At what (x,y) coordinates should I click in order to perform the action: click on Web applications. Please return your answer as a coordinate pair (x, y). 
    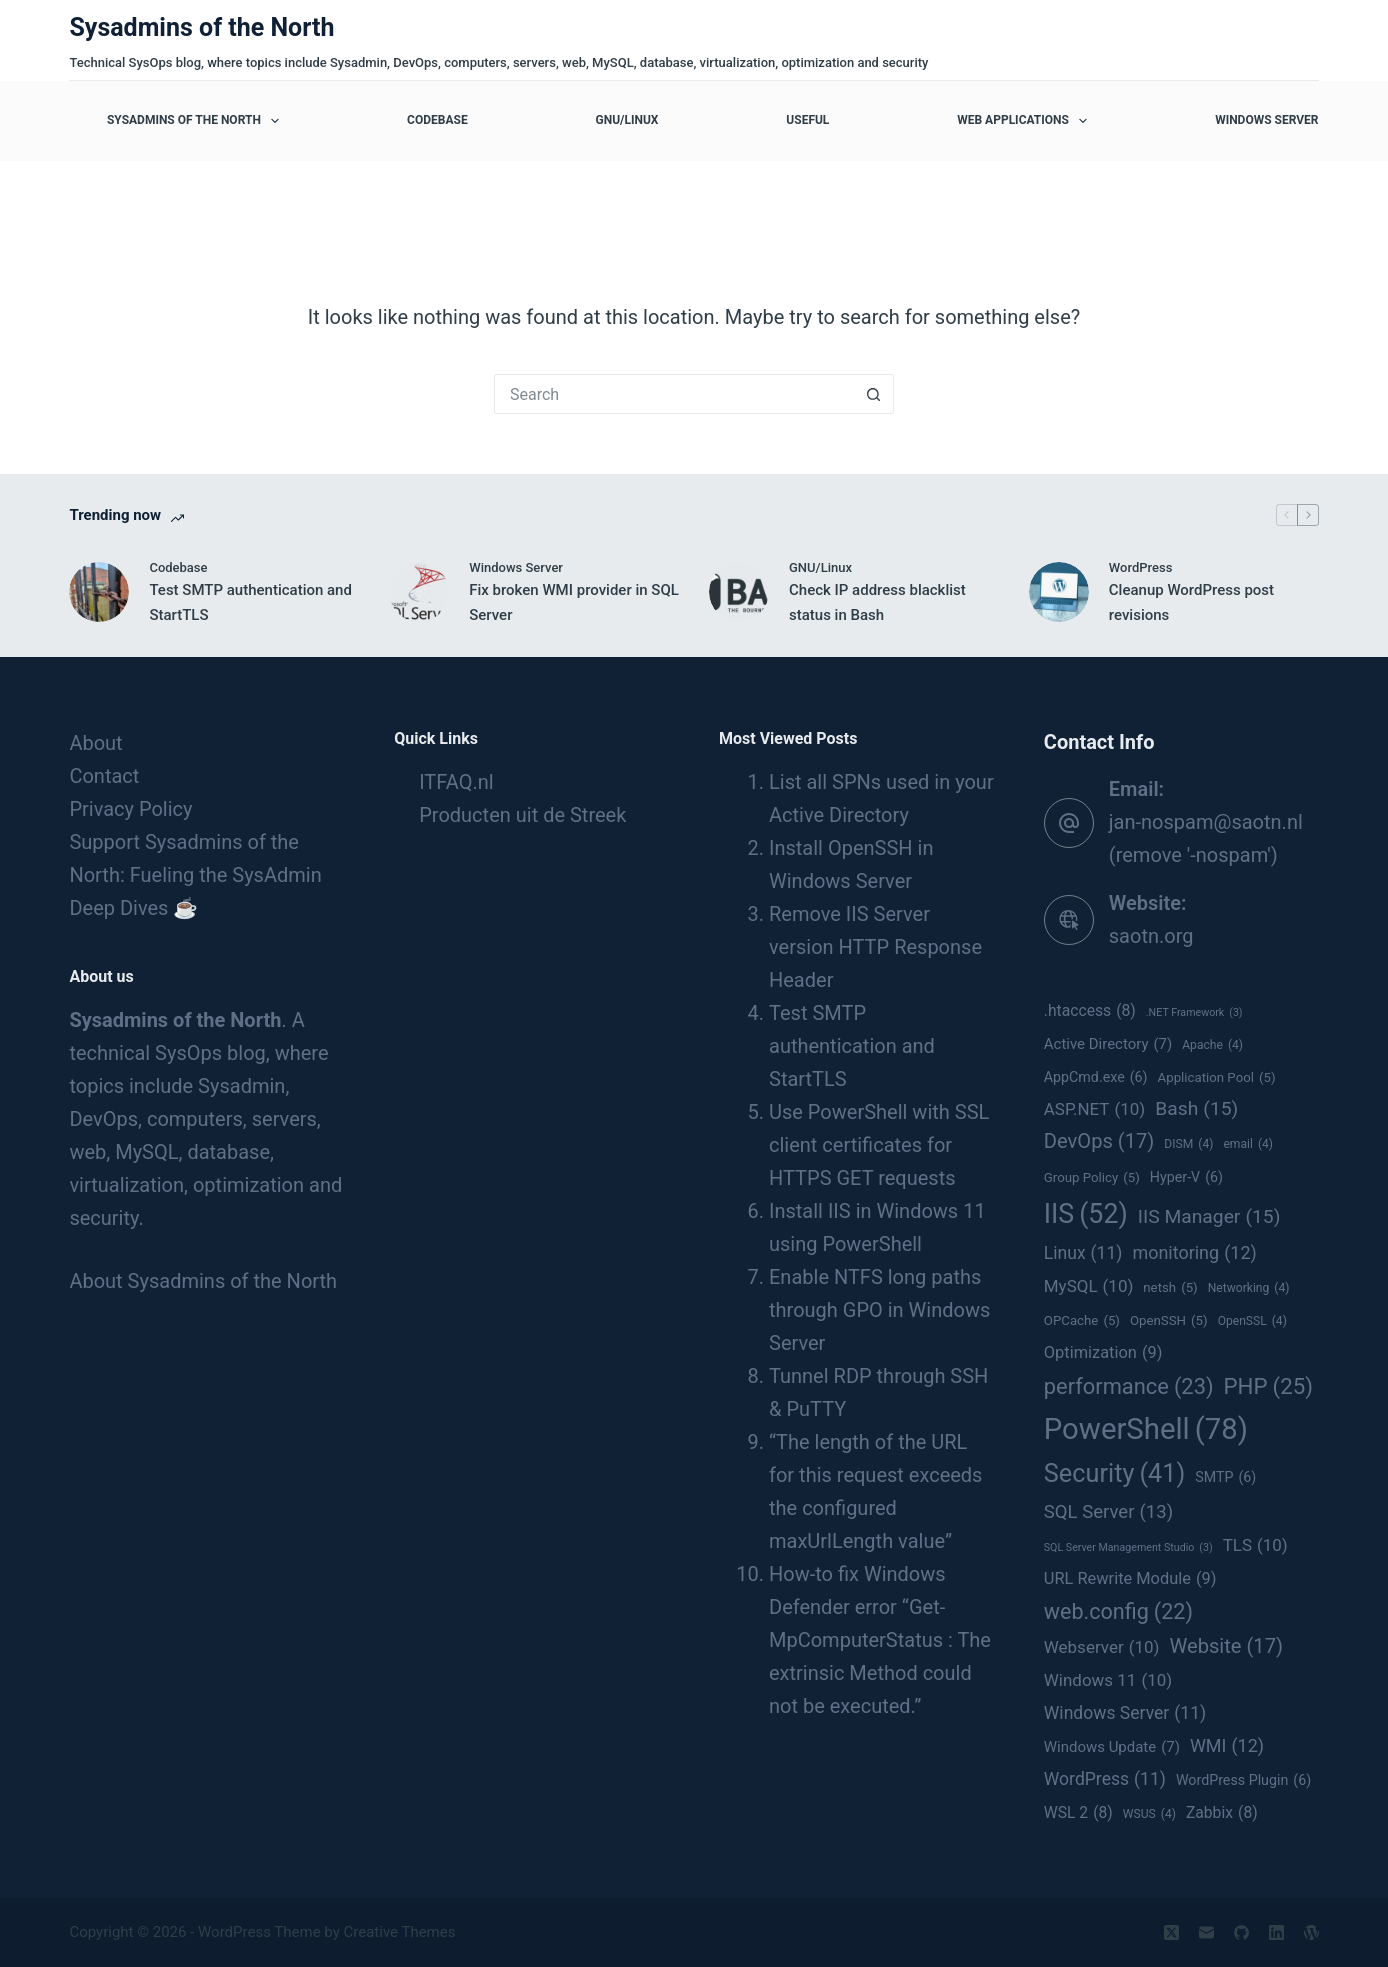
    Looking at the image, I should click on (1026, 121).